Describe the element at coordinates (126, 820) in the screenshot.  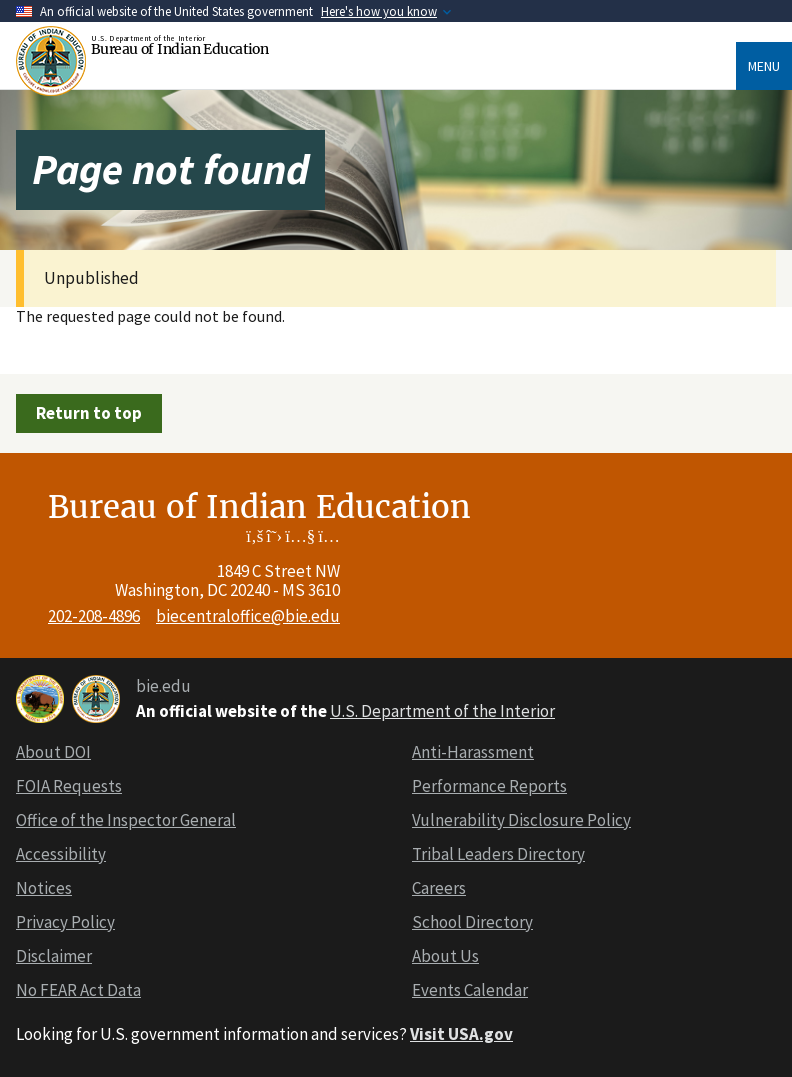
I see `Office of the Inspector General` at that location.